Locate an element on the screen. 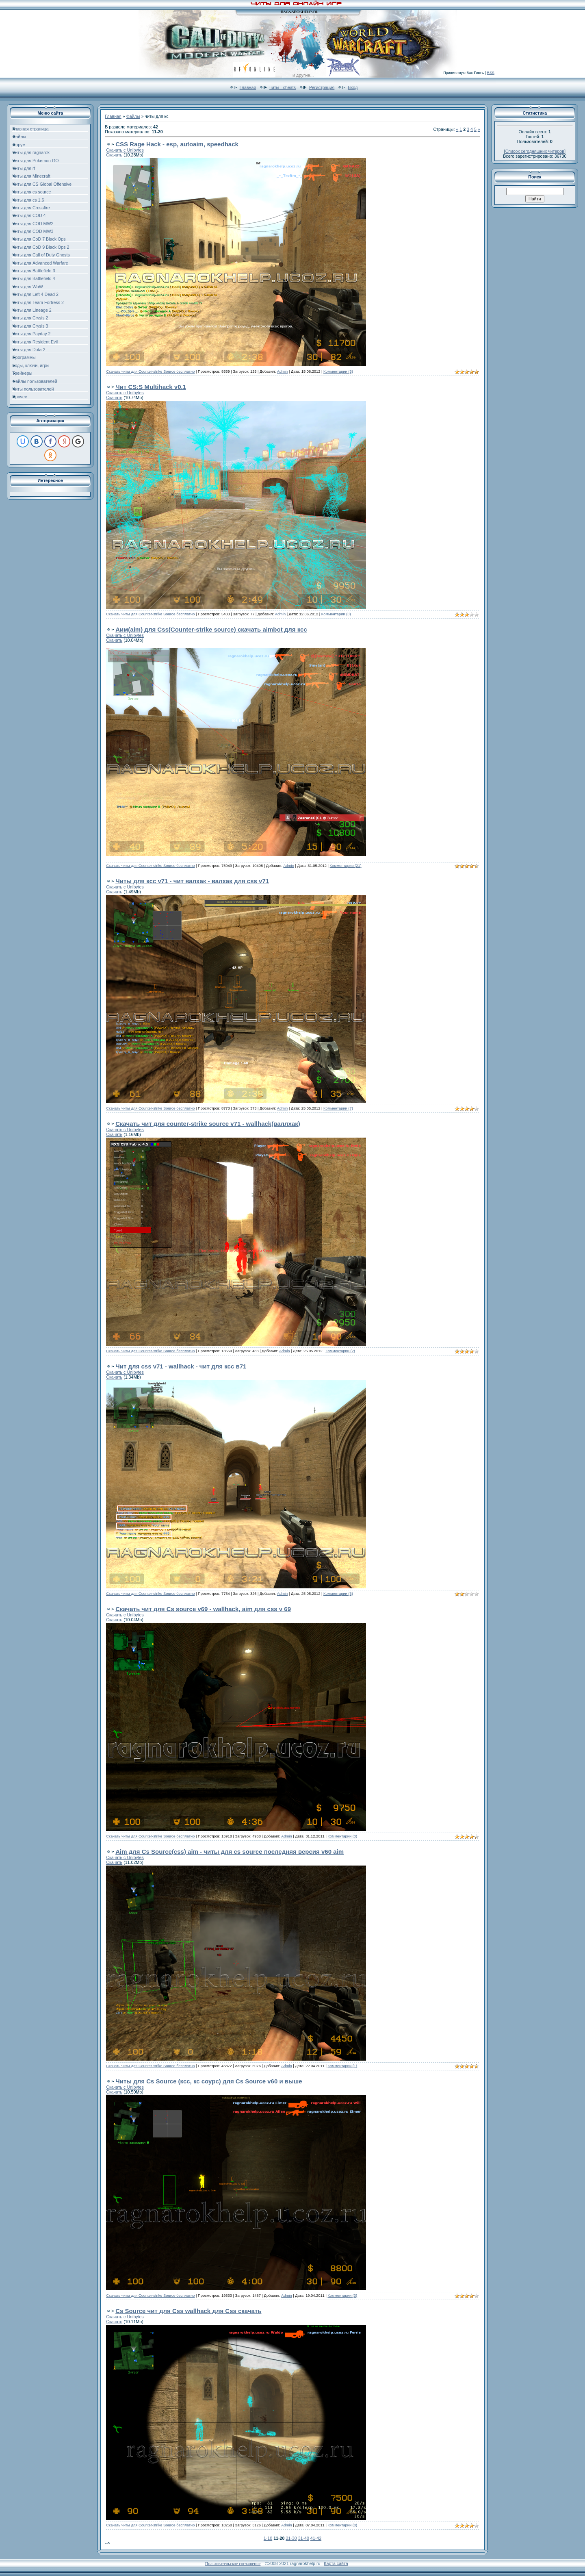 The height and width of the screenshot is (2576, 585). RSS is located at coordinates (490, 73).